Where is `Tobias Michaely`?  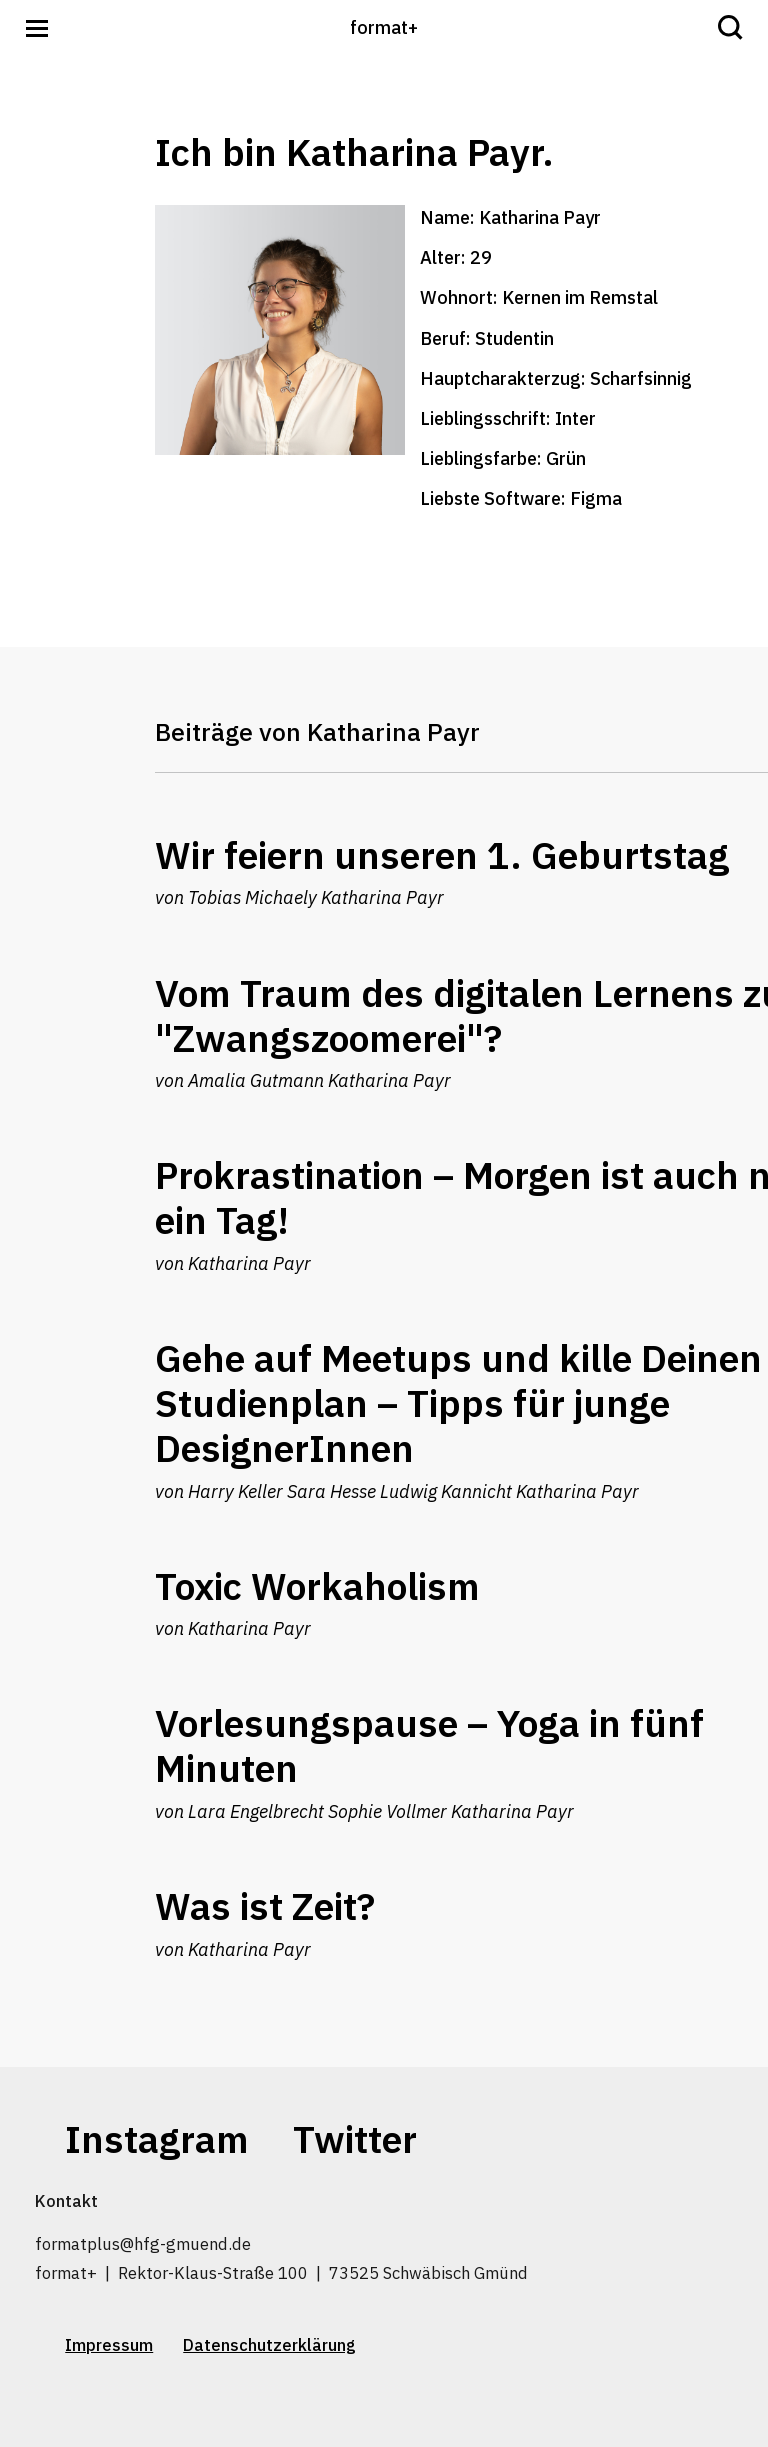
Tobias Michaely is located at coordinates (252, 897).